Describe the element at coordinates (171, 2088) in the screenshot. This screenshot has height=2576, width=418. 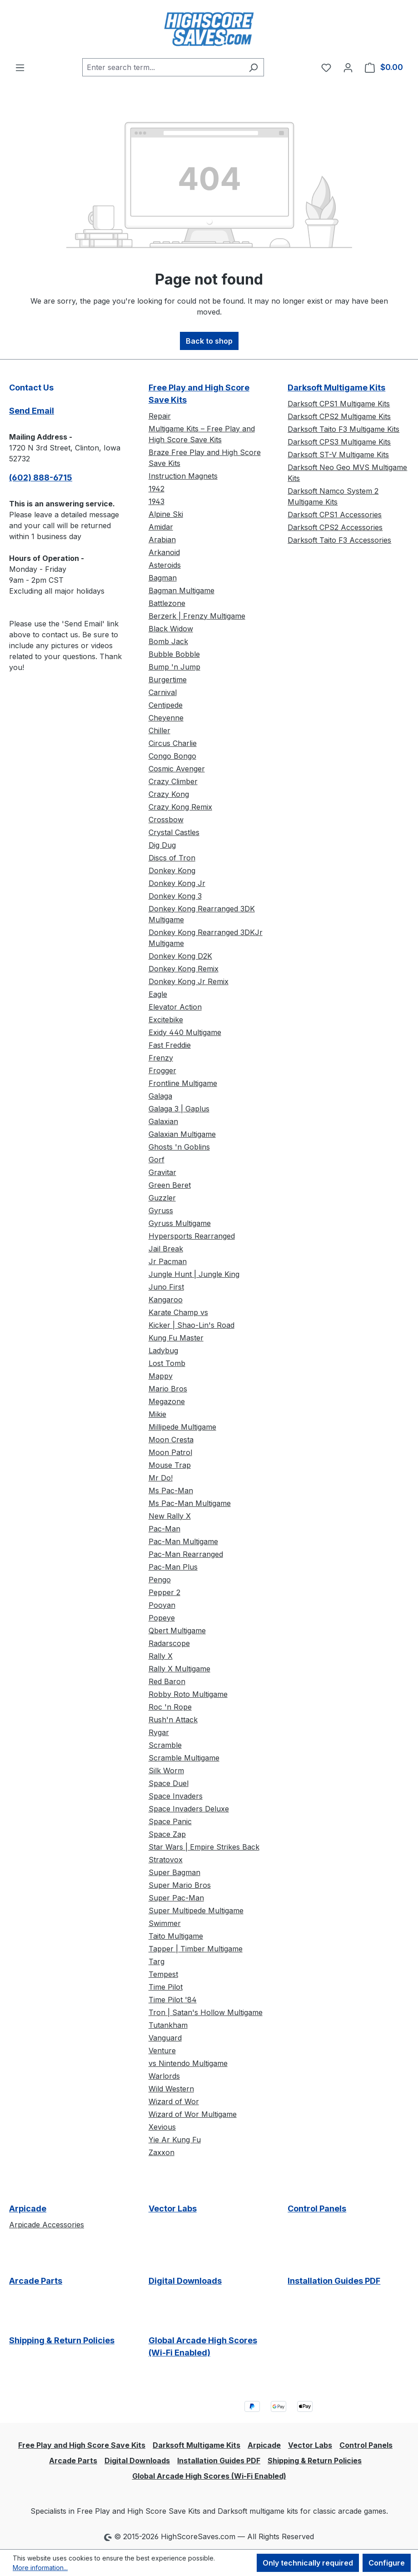
I see `Wild Western` at that location.